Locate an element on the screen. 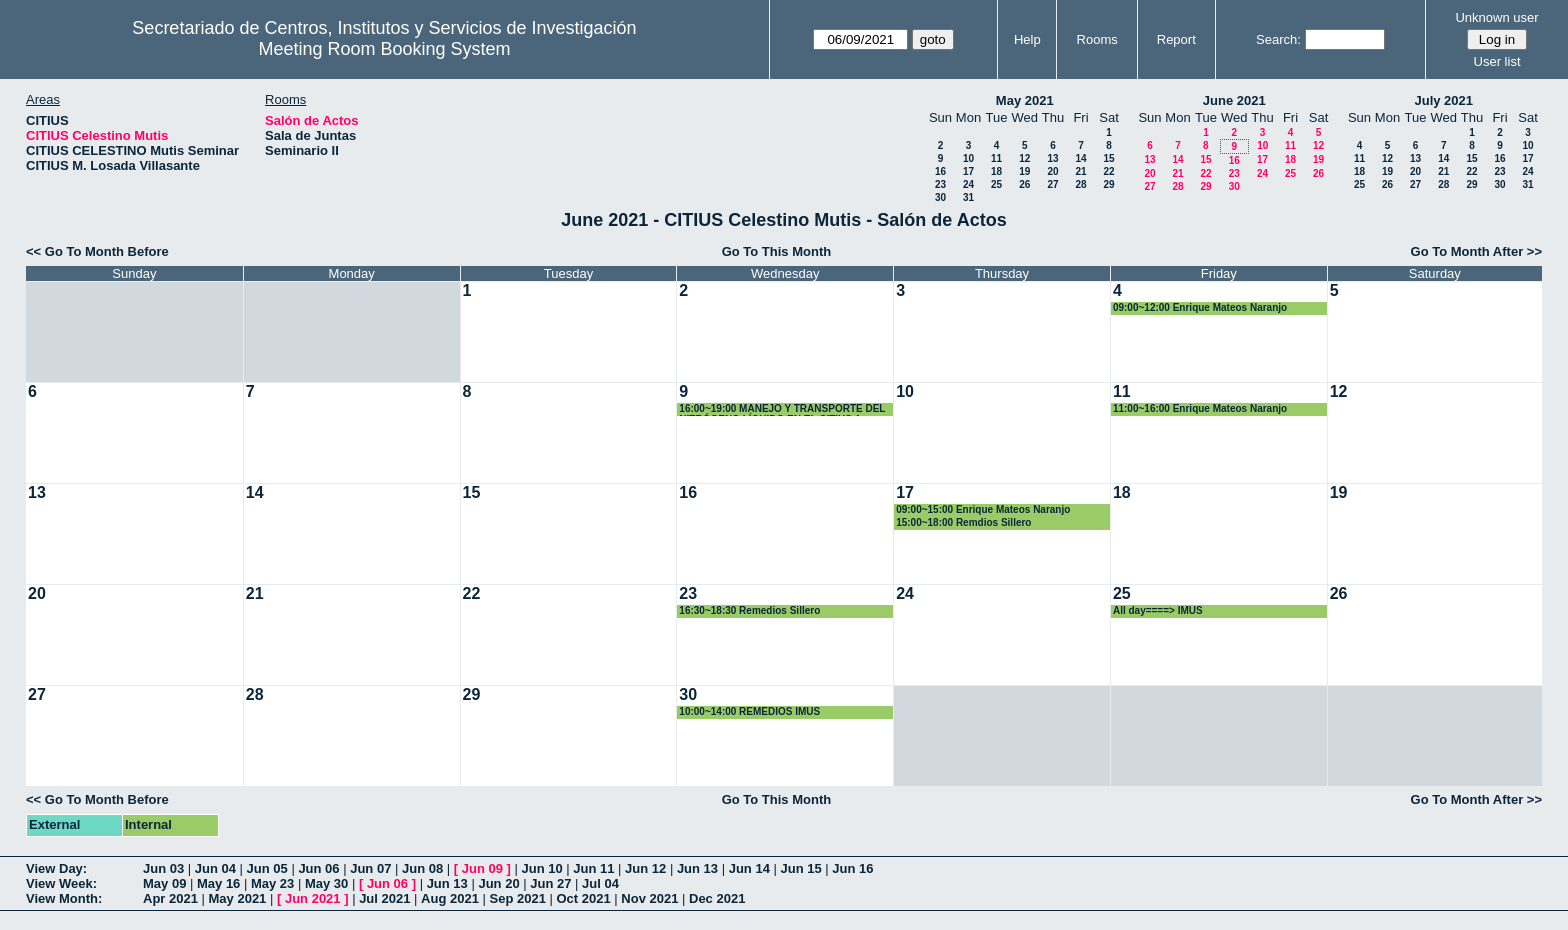  Jun 03 is located at coordinates (163, 868).